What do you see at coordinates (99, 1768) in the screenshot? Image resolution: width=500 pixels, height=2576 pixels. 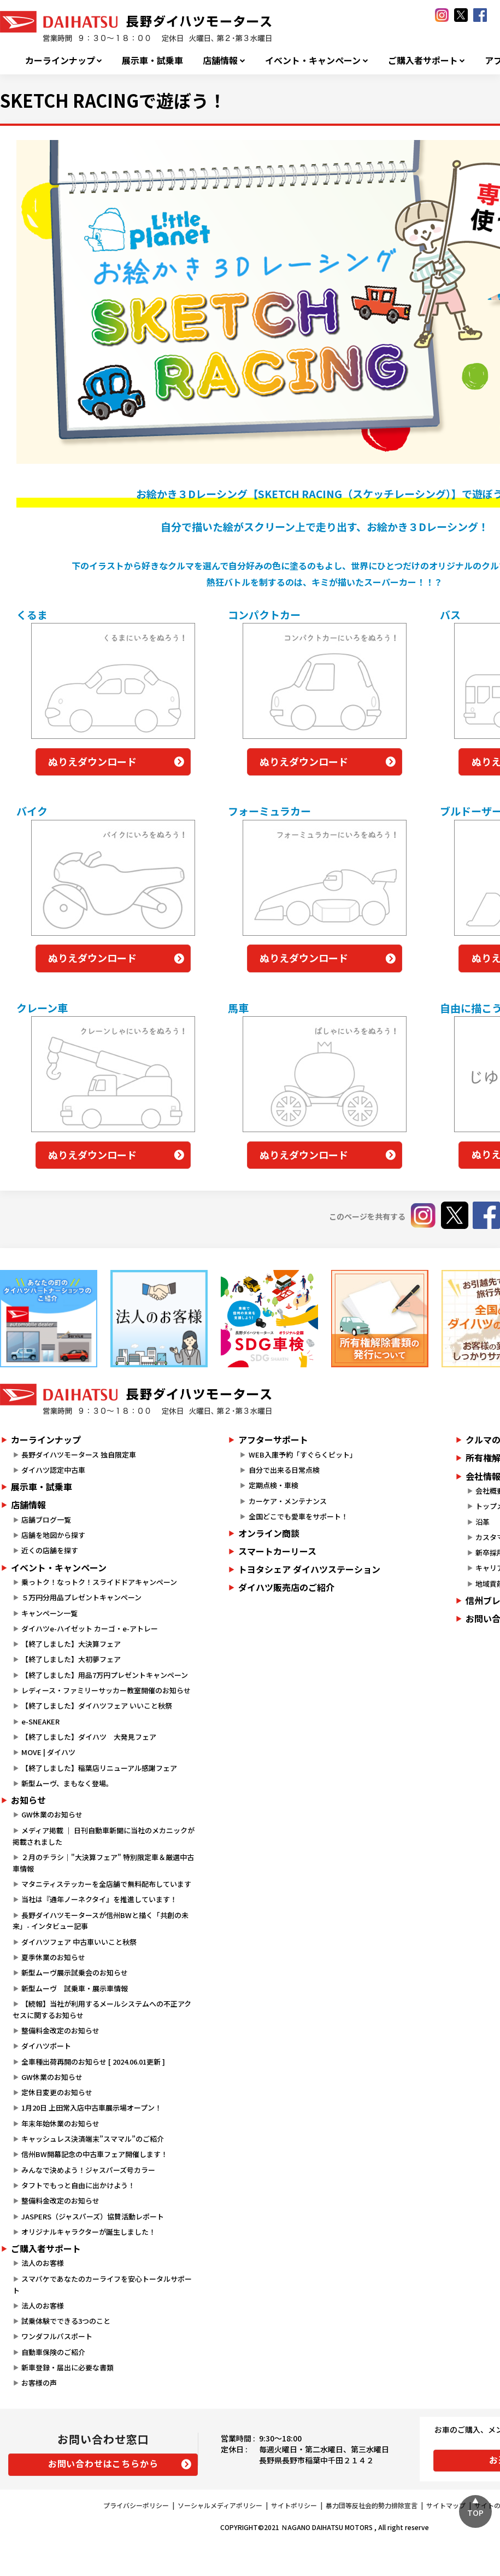 I see `【終了しました】稲葉店リニューアル感謝フェア` at bounding box center [99, 1768].